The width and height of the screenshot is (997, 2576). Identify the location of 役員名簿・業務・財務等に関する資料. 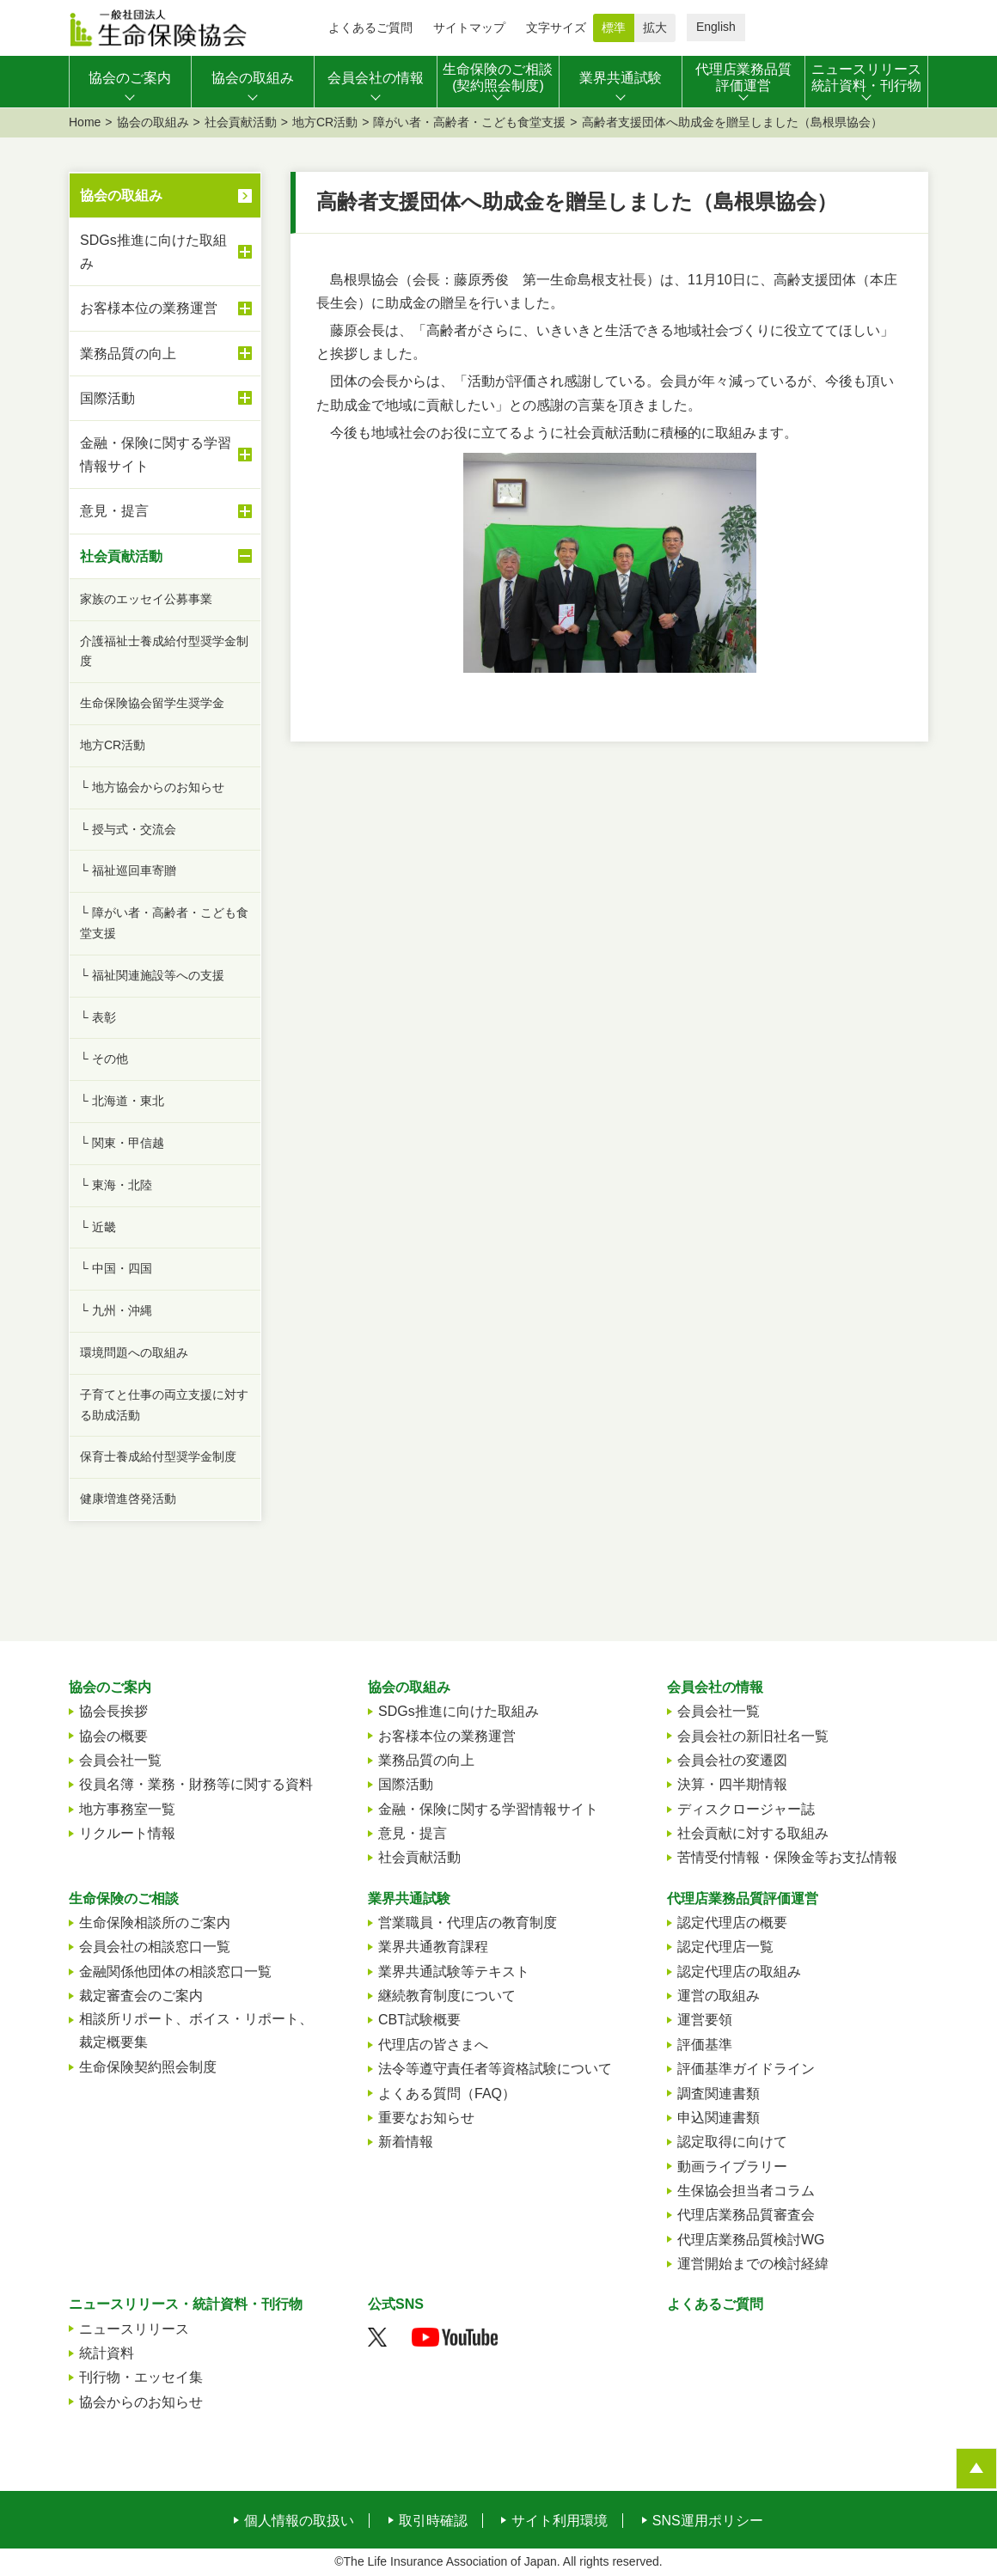
(196, 1784).